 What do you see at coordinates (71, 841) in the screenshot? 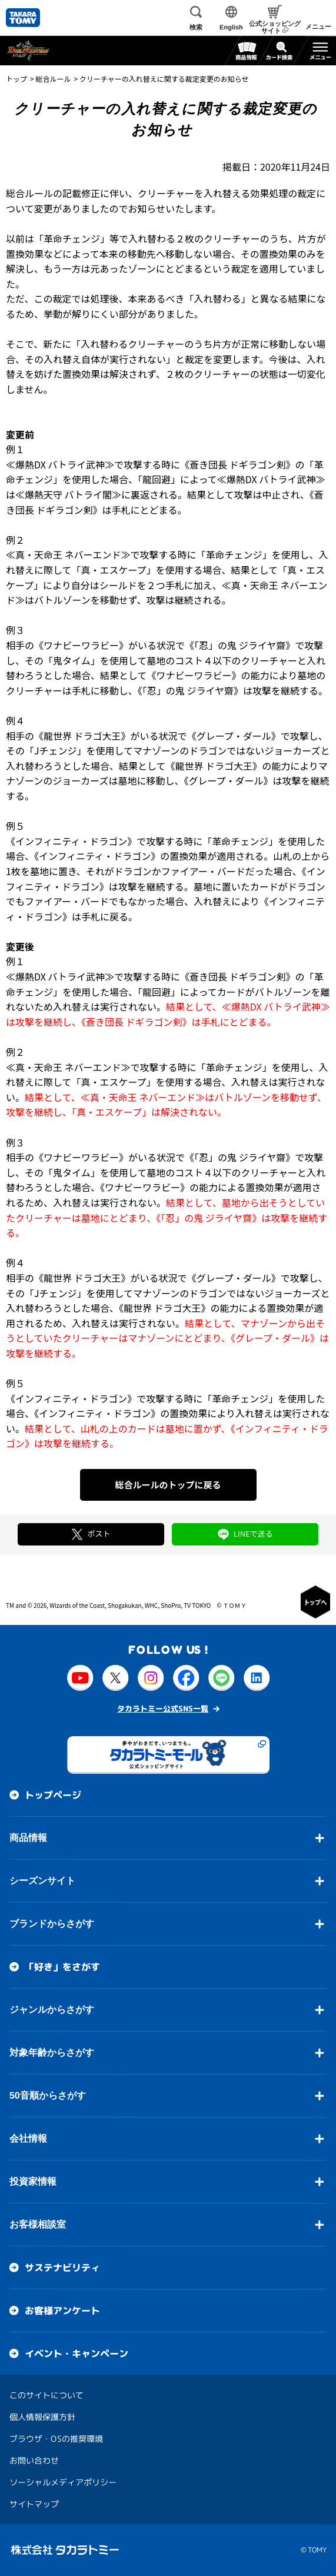
I see `《インフィニティ・ドラゴン》` at bounding box center [71, 841].